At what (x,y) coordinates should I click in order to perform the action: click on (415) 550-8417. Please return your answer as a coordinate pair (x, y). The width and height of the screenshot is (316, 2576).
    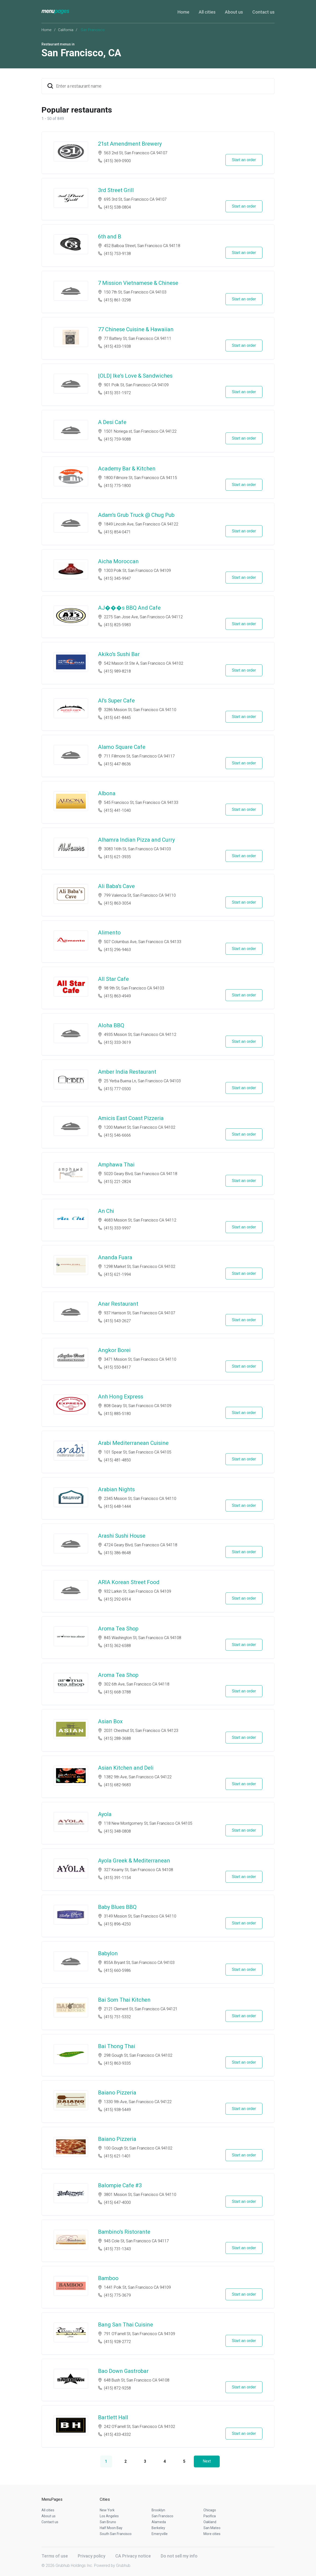
    Looking at the image, I should click on (117, 1367).